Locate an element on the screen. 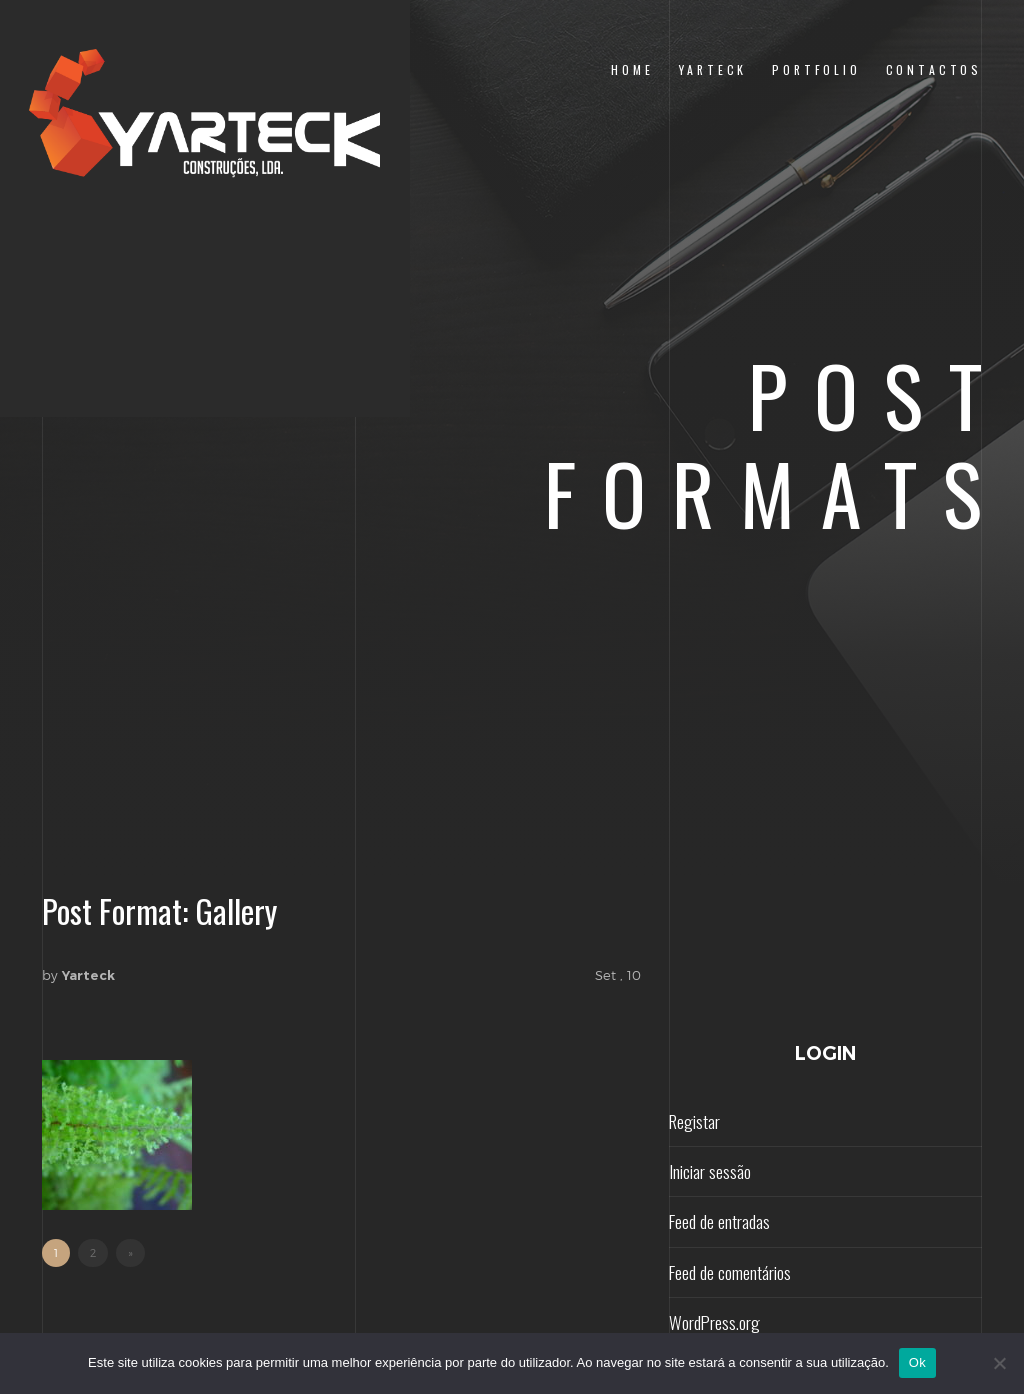 This screenshot has height=1394, width=1024. Feed de comentários is located at coordinates (730, 1272).